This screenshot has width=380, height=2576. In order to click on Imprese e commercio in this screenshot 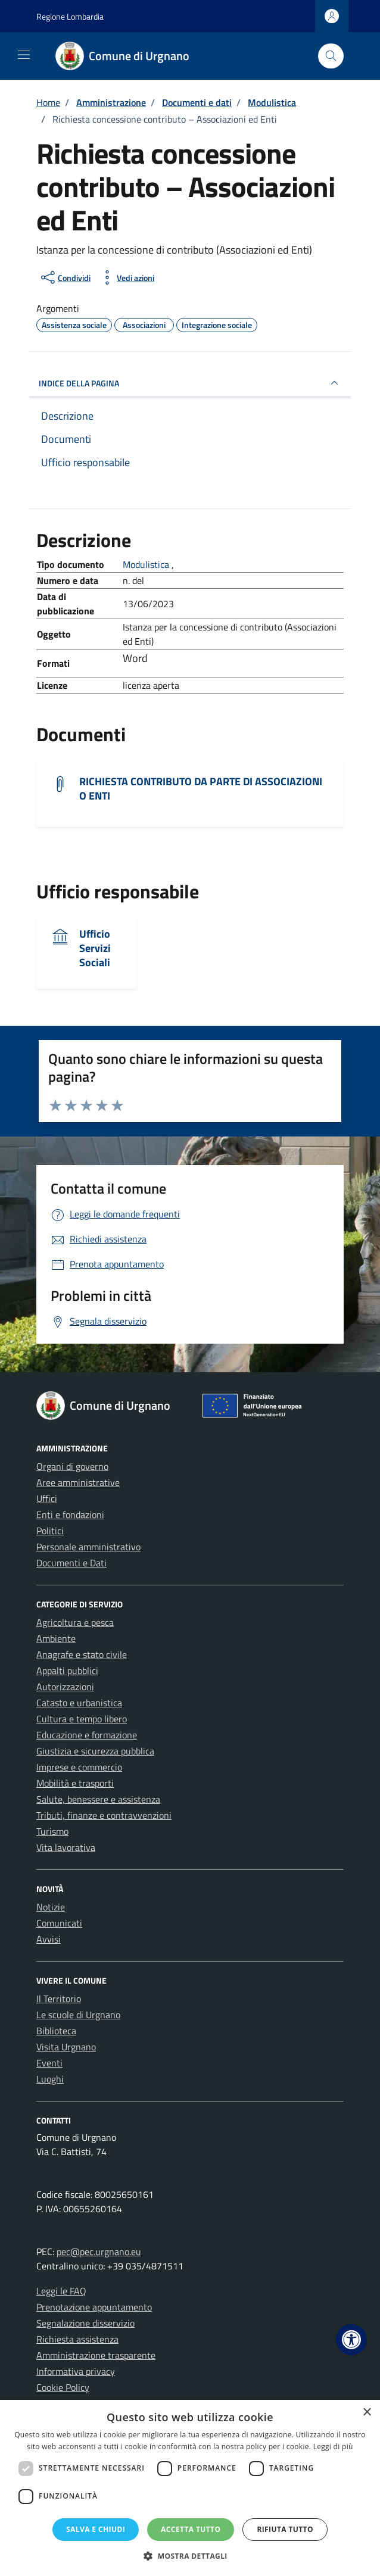, I will do `click(79, 1767)`.